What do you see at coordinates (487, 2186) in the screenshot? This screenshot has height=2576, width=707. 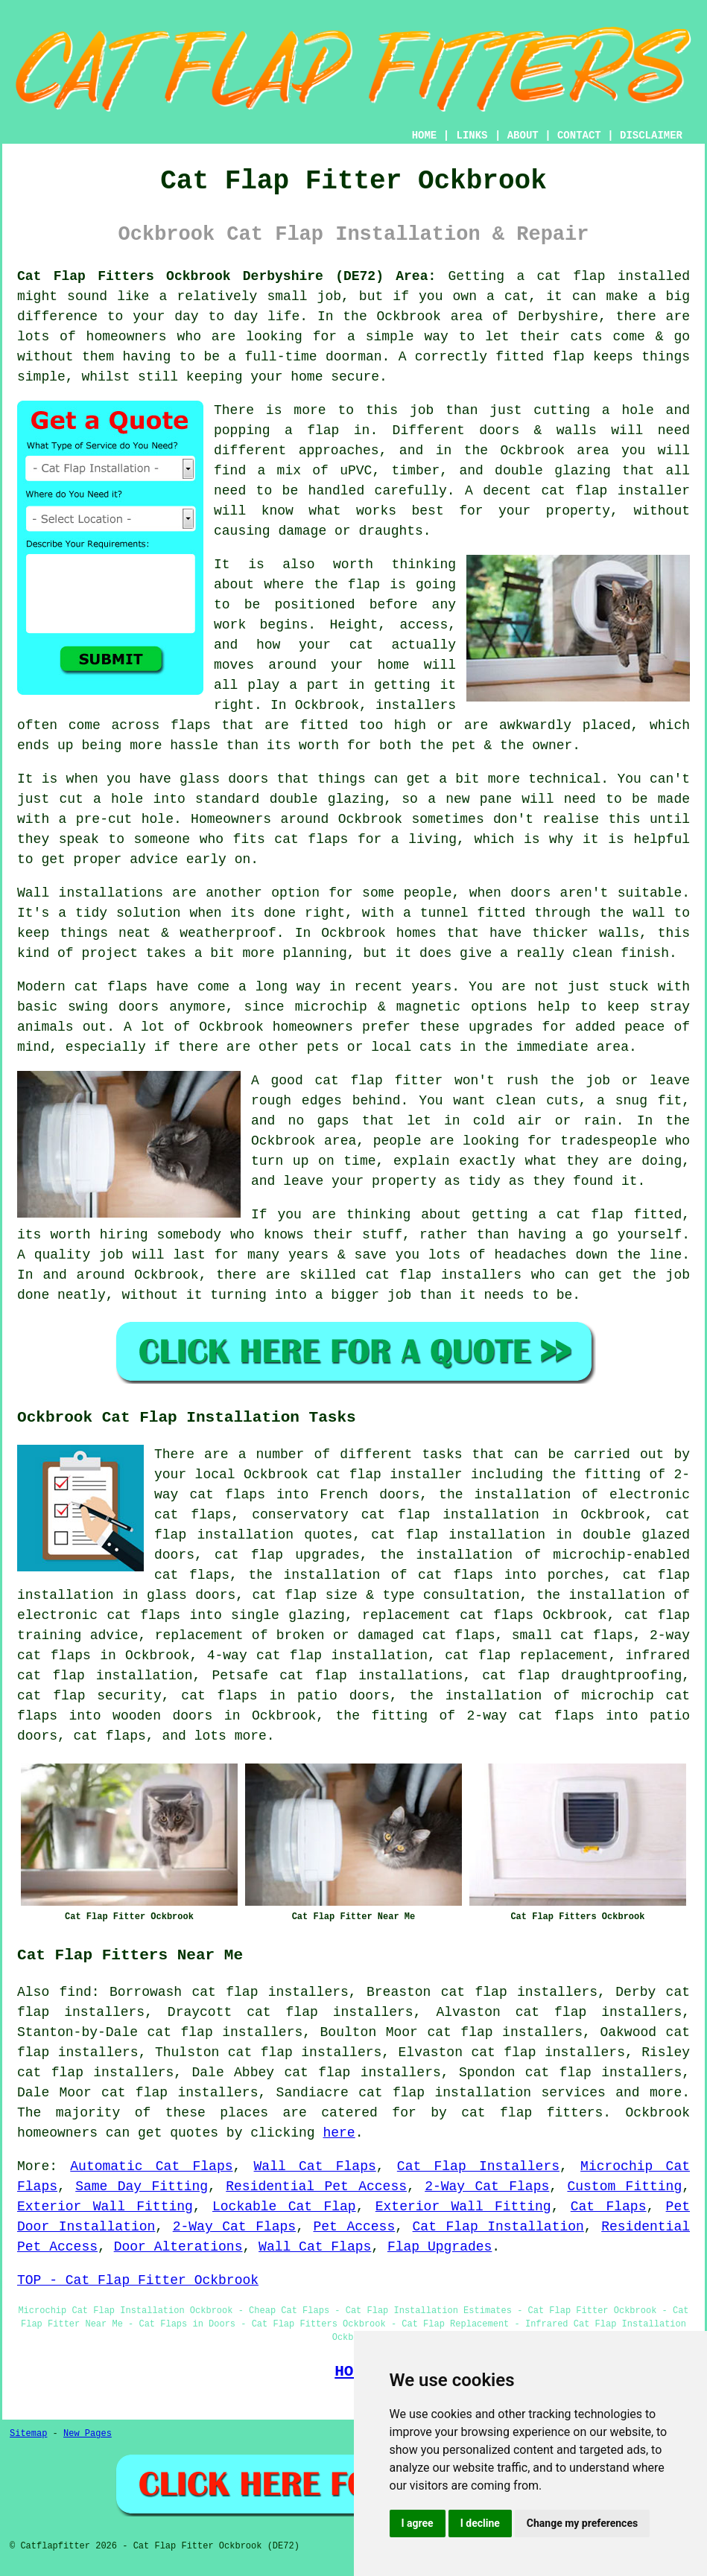 I see `2-Way Cat Flaps` at bounding box center [487, 2186].